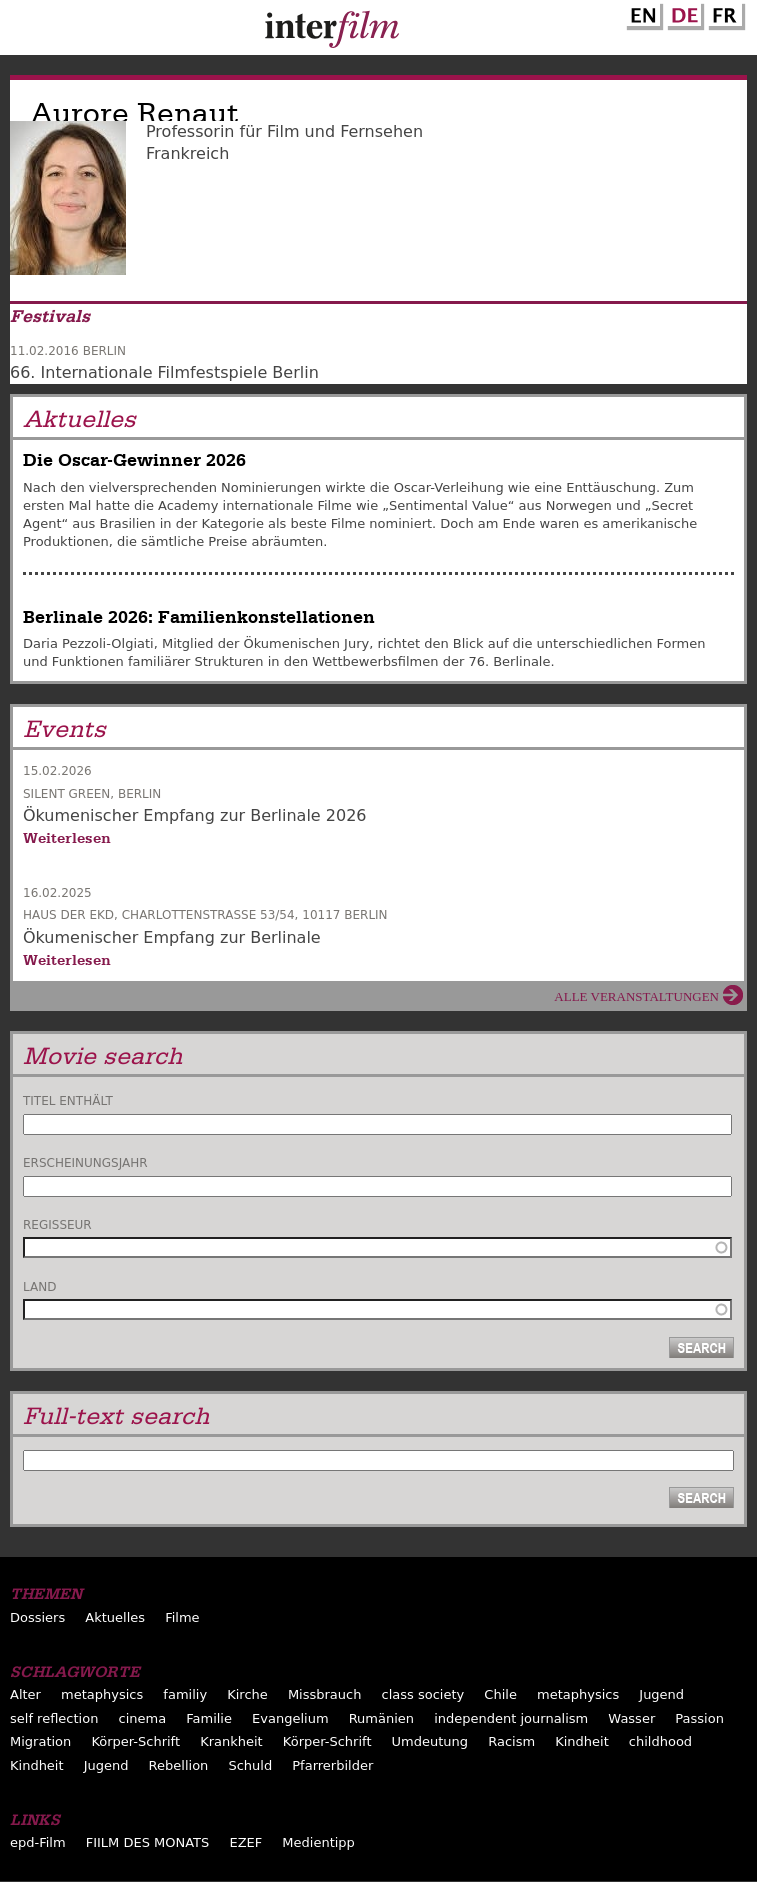 This screenshot has width=757, height=1882. What do you see at coordinates (54, 1718) in the screenshot?
I see `self reflection` at bounding box center [54, 1718].